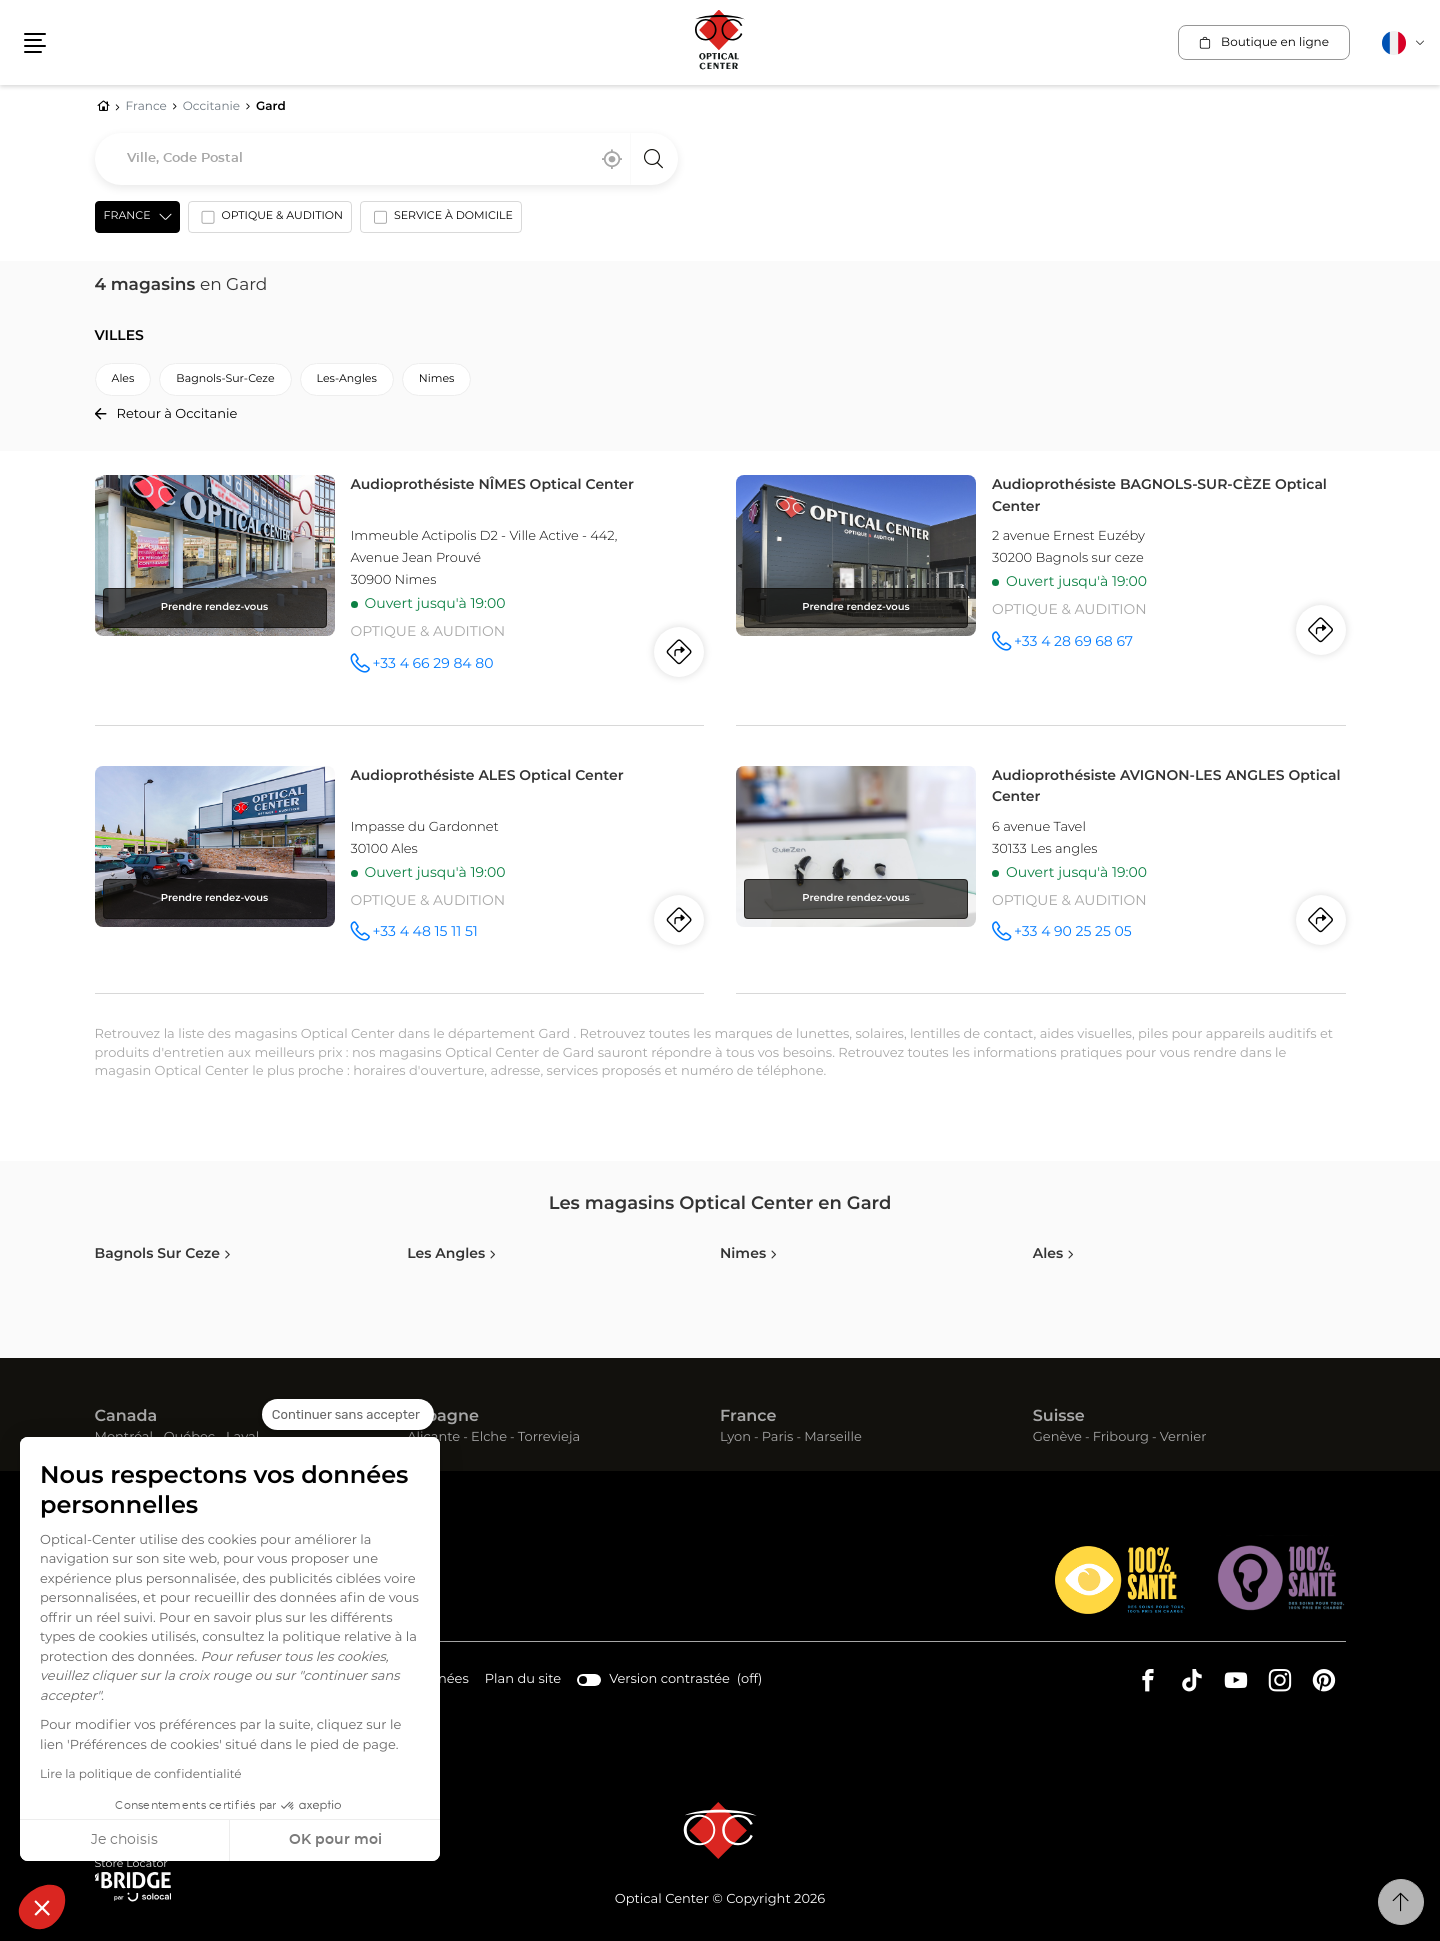 Image resolution: width=1440 pixels, height=1941 pixels. Describe the element at coordinates (348, 1415) in the screenshot. I see `[Fermer le widget sans consentement]` at that location.